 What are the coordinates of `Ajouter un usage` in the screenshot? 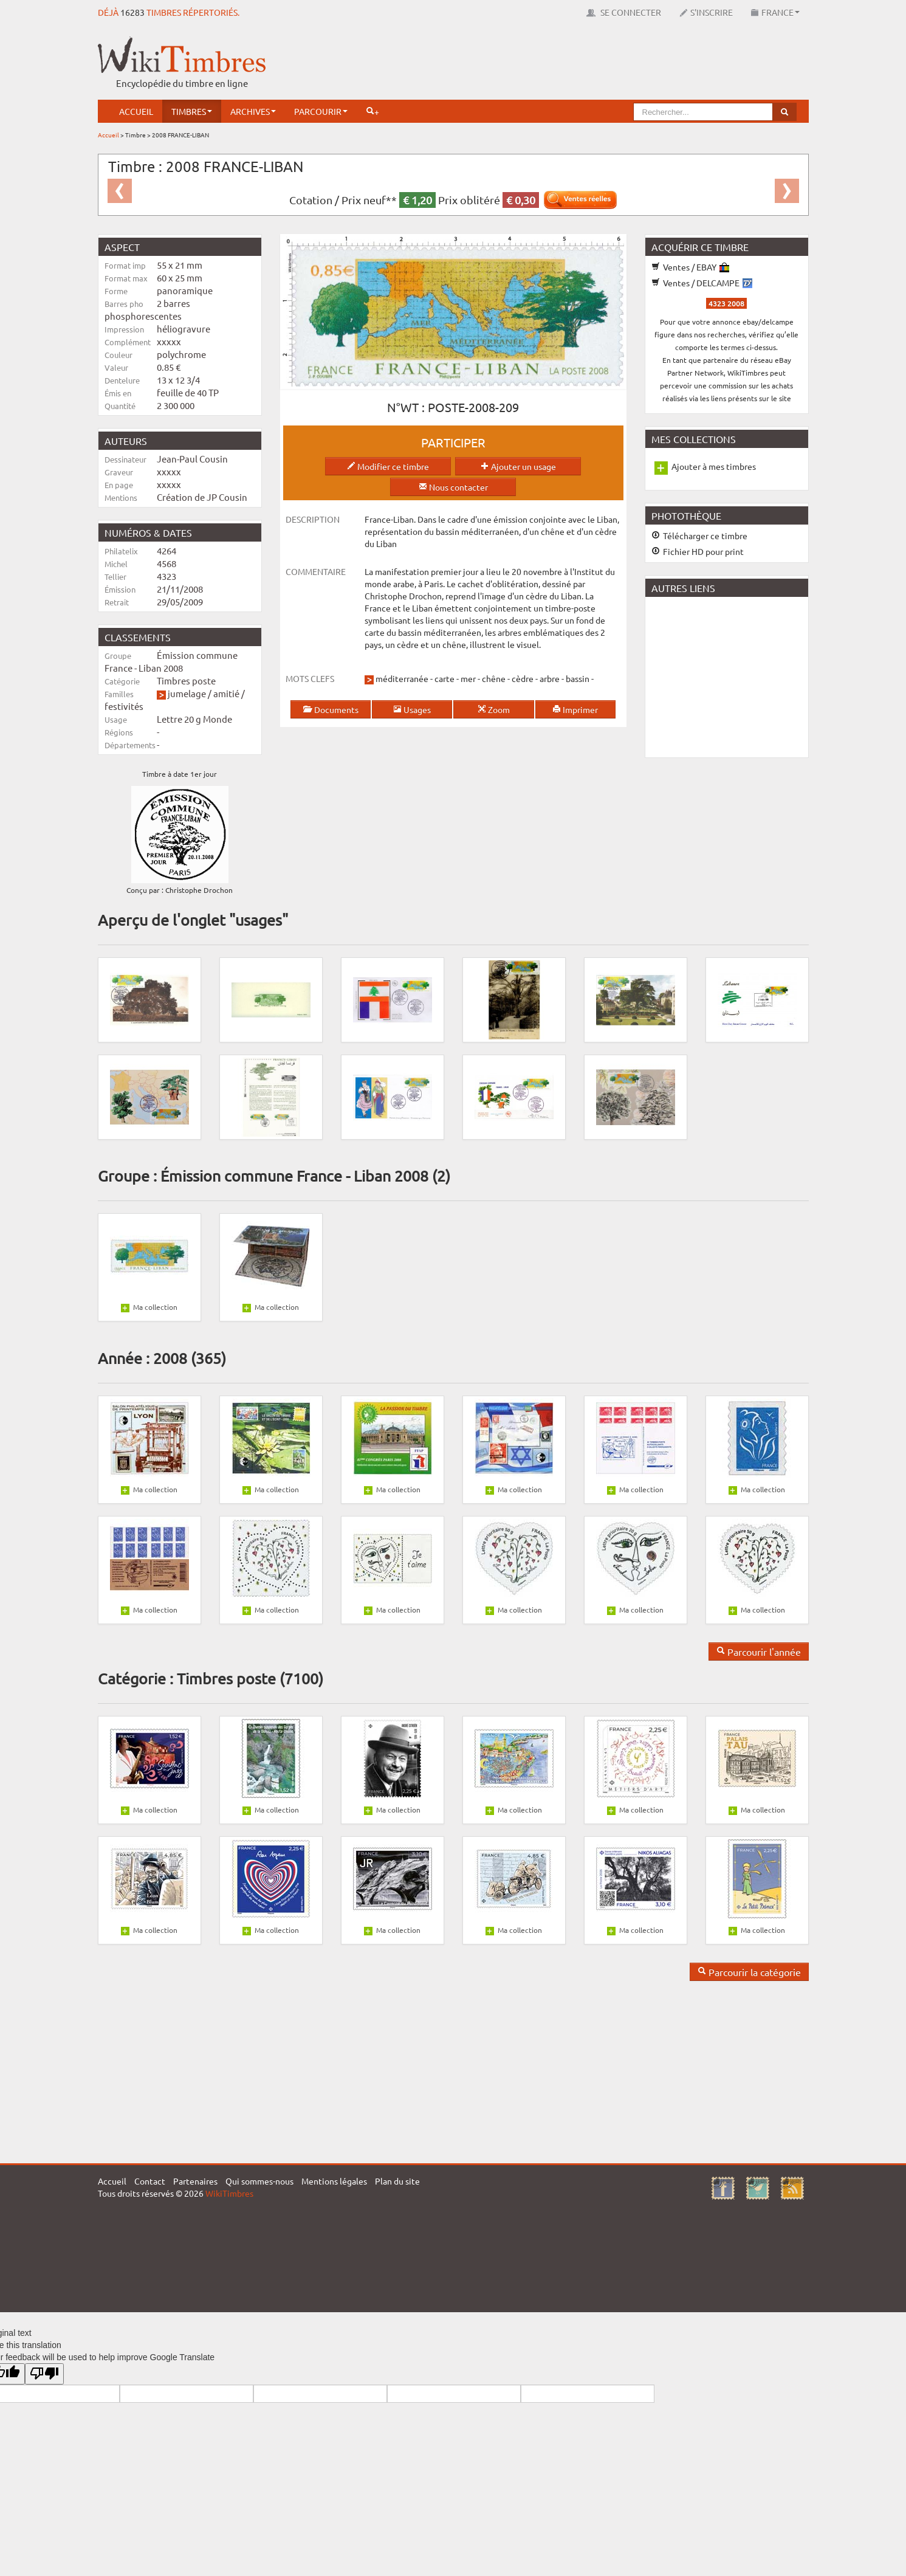 It's located at (518, 466).